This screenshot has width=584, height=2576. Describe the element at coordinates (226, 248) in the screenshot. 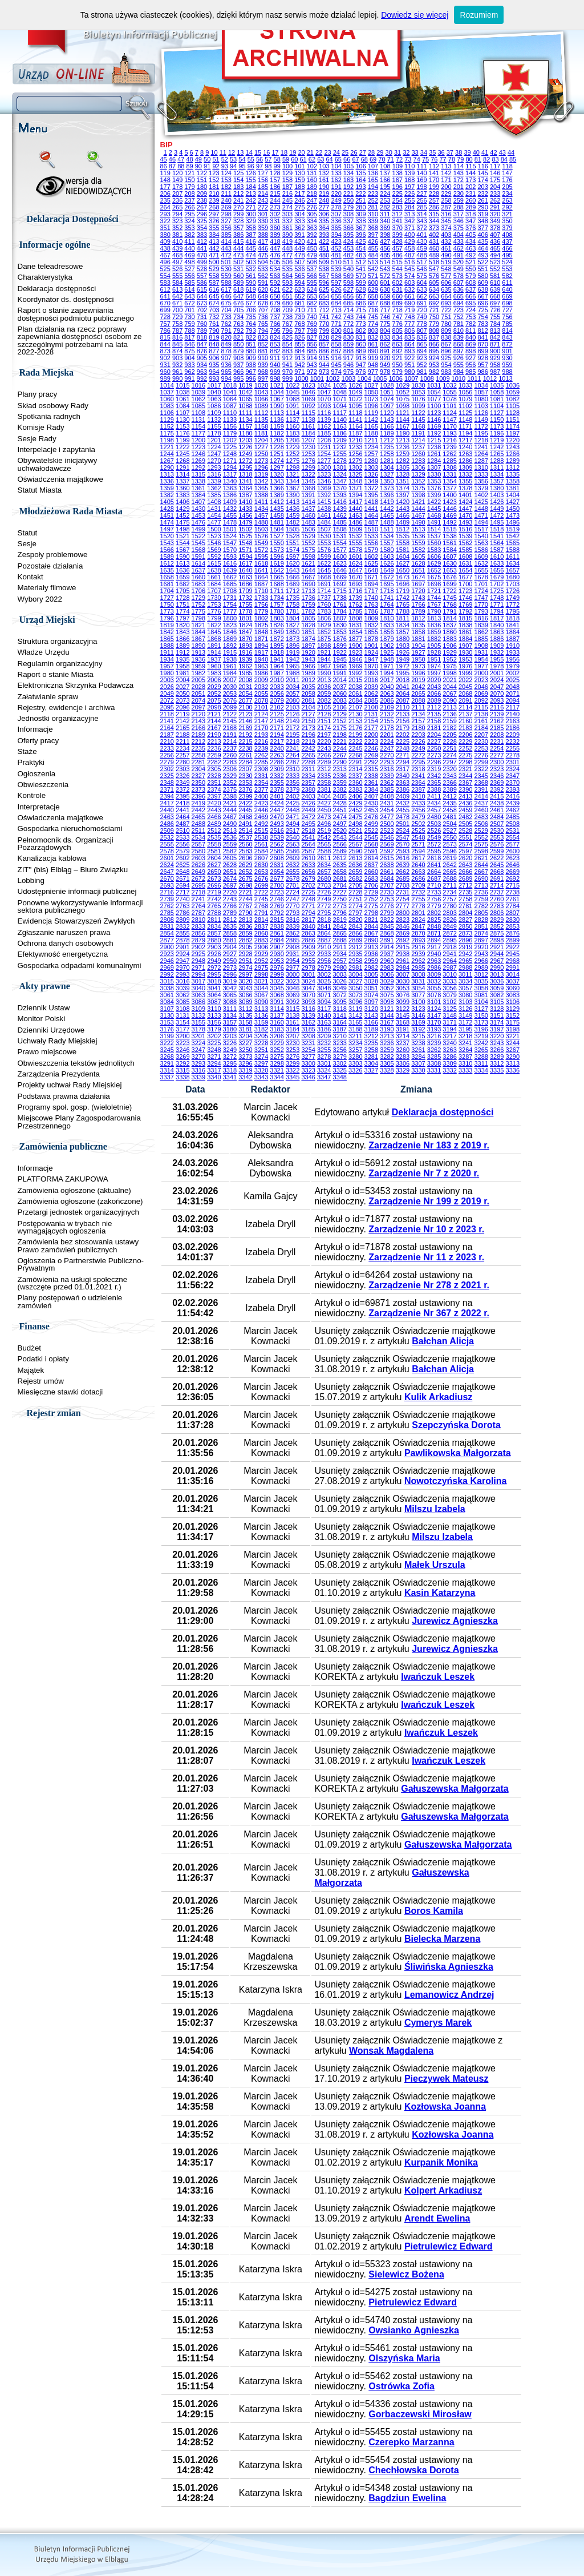

I see `443` at that location.